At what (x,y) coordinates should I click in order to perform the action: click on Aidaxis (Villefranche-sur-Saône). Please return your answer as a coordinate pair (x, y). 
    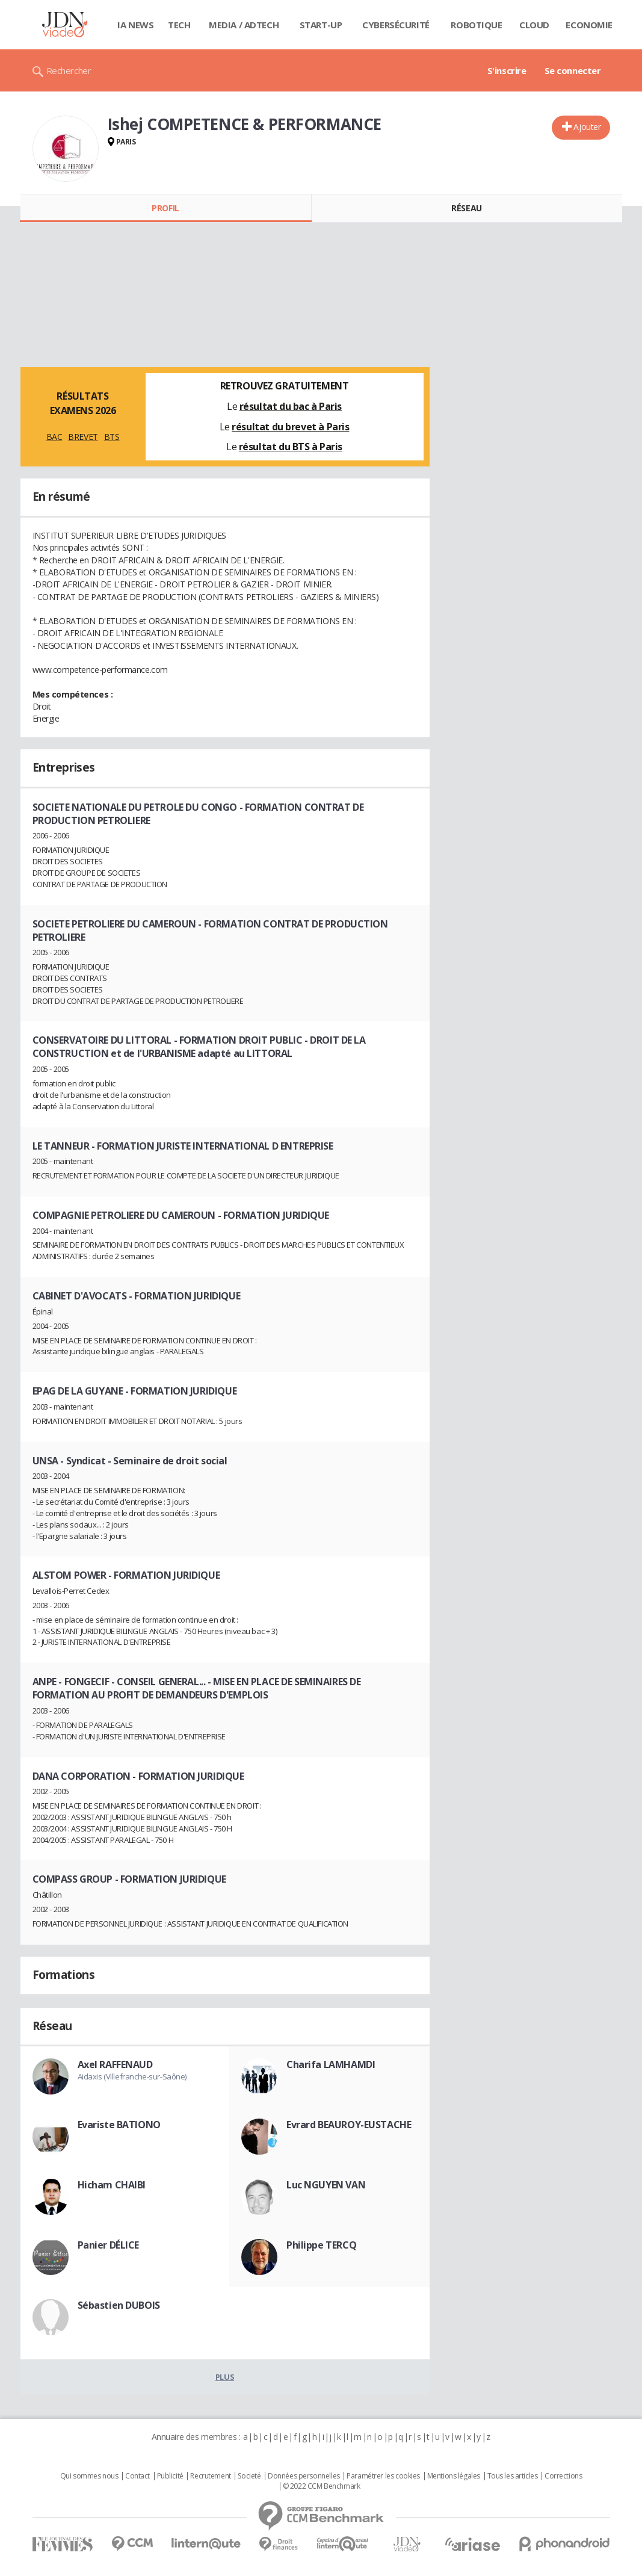
    Looking at the image, I should click on (132, 2076).